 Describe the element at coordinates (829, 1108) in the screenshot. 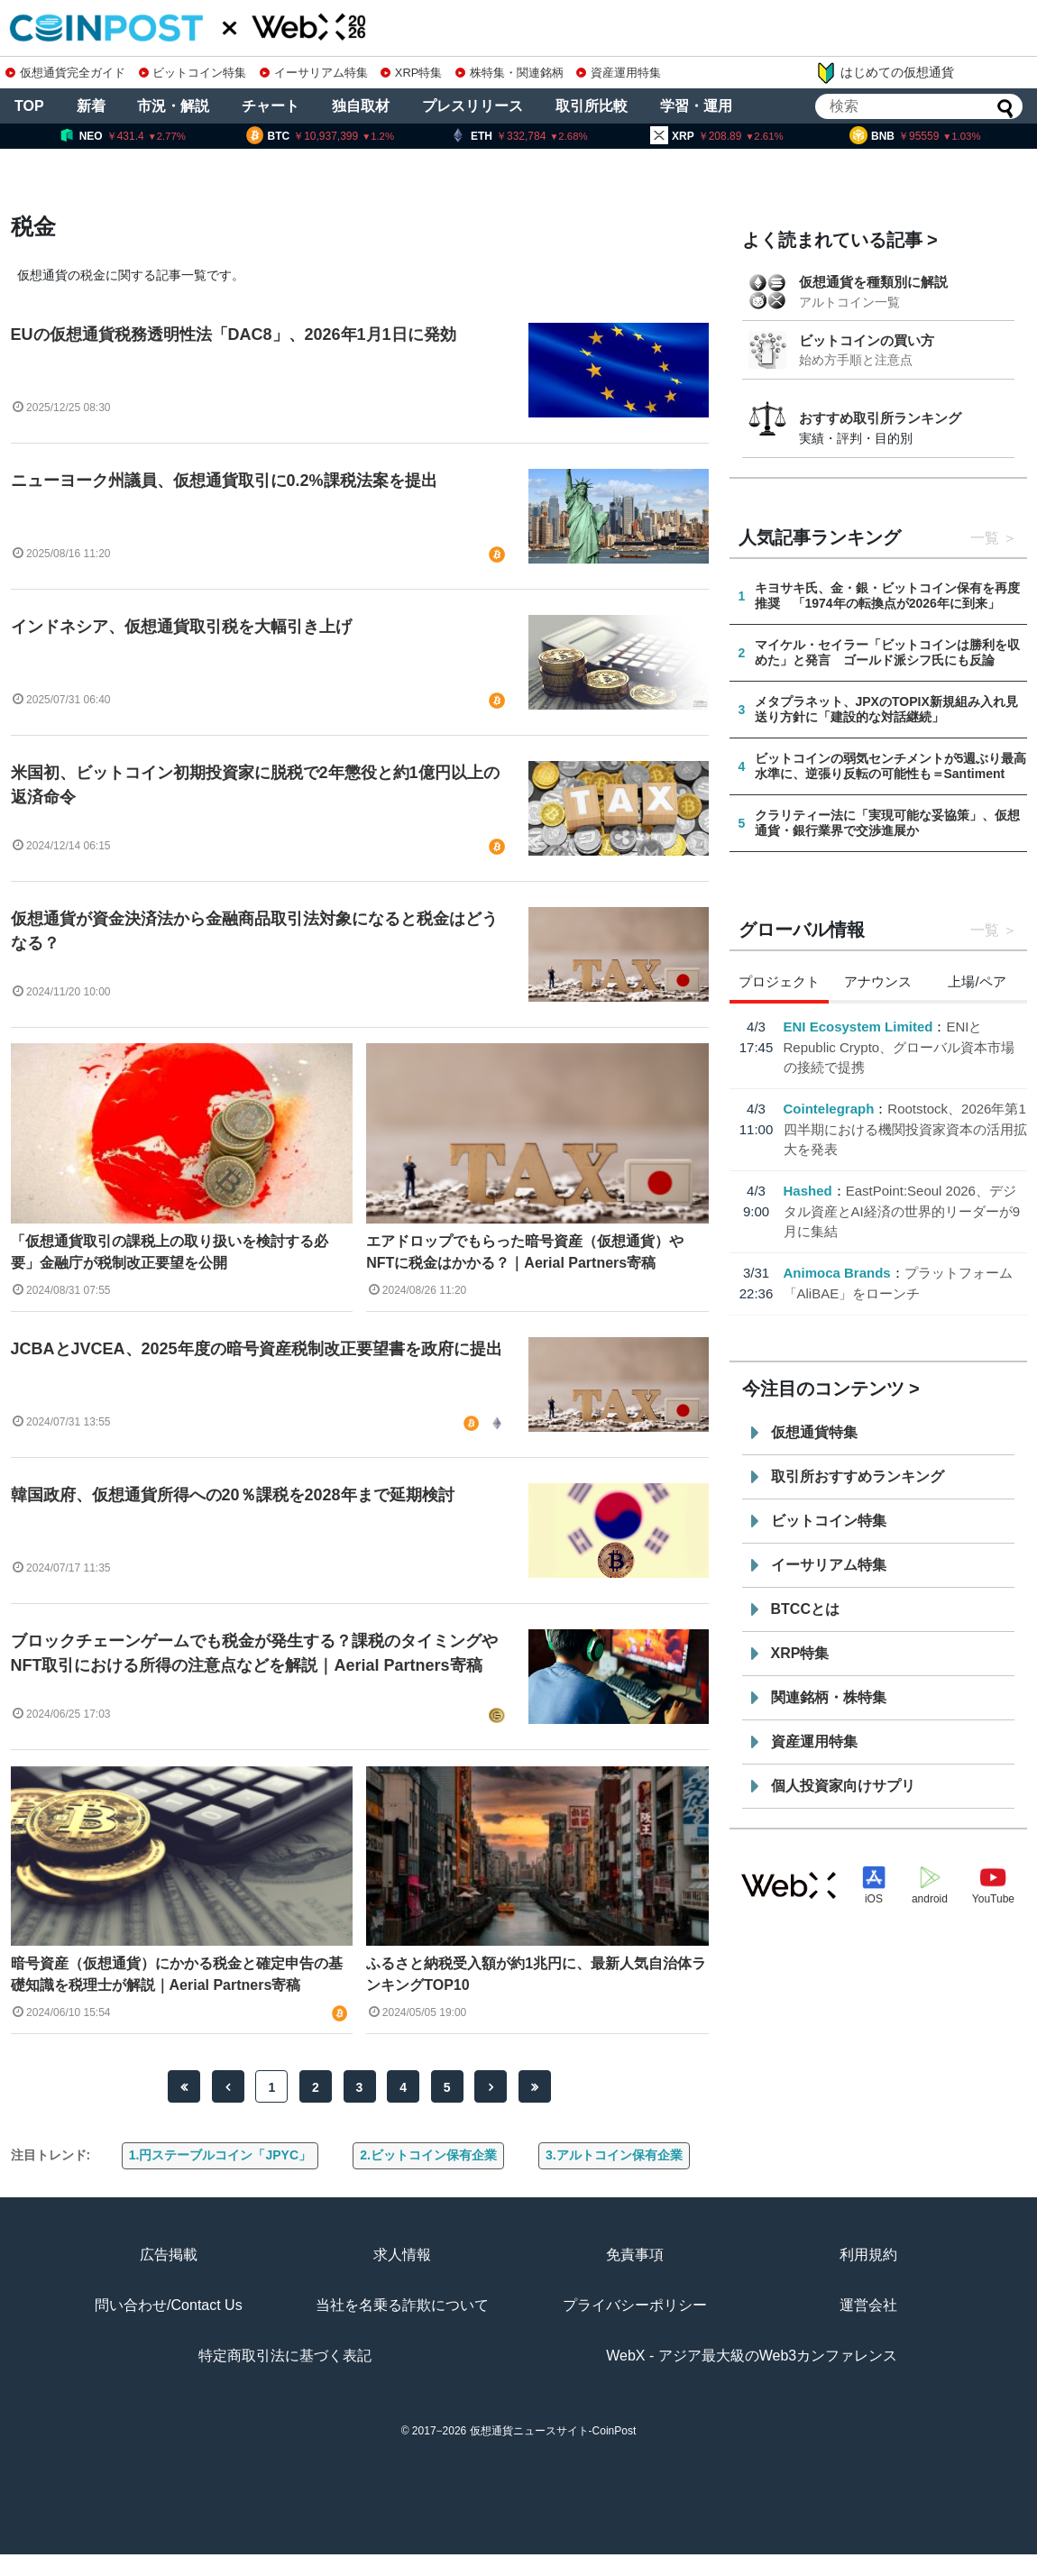

I see `Cointelegraph` at that location.